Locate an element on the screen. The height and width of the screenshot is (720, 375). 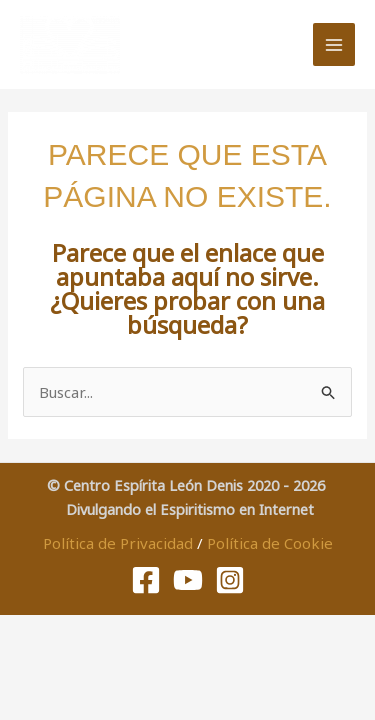
Política de Cookie is located at coordinates (270, 543).